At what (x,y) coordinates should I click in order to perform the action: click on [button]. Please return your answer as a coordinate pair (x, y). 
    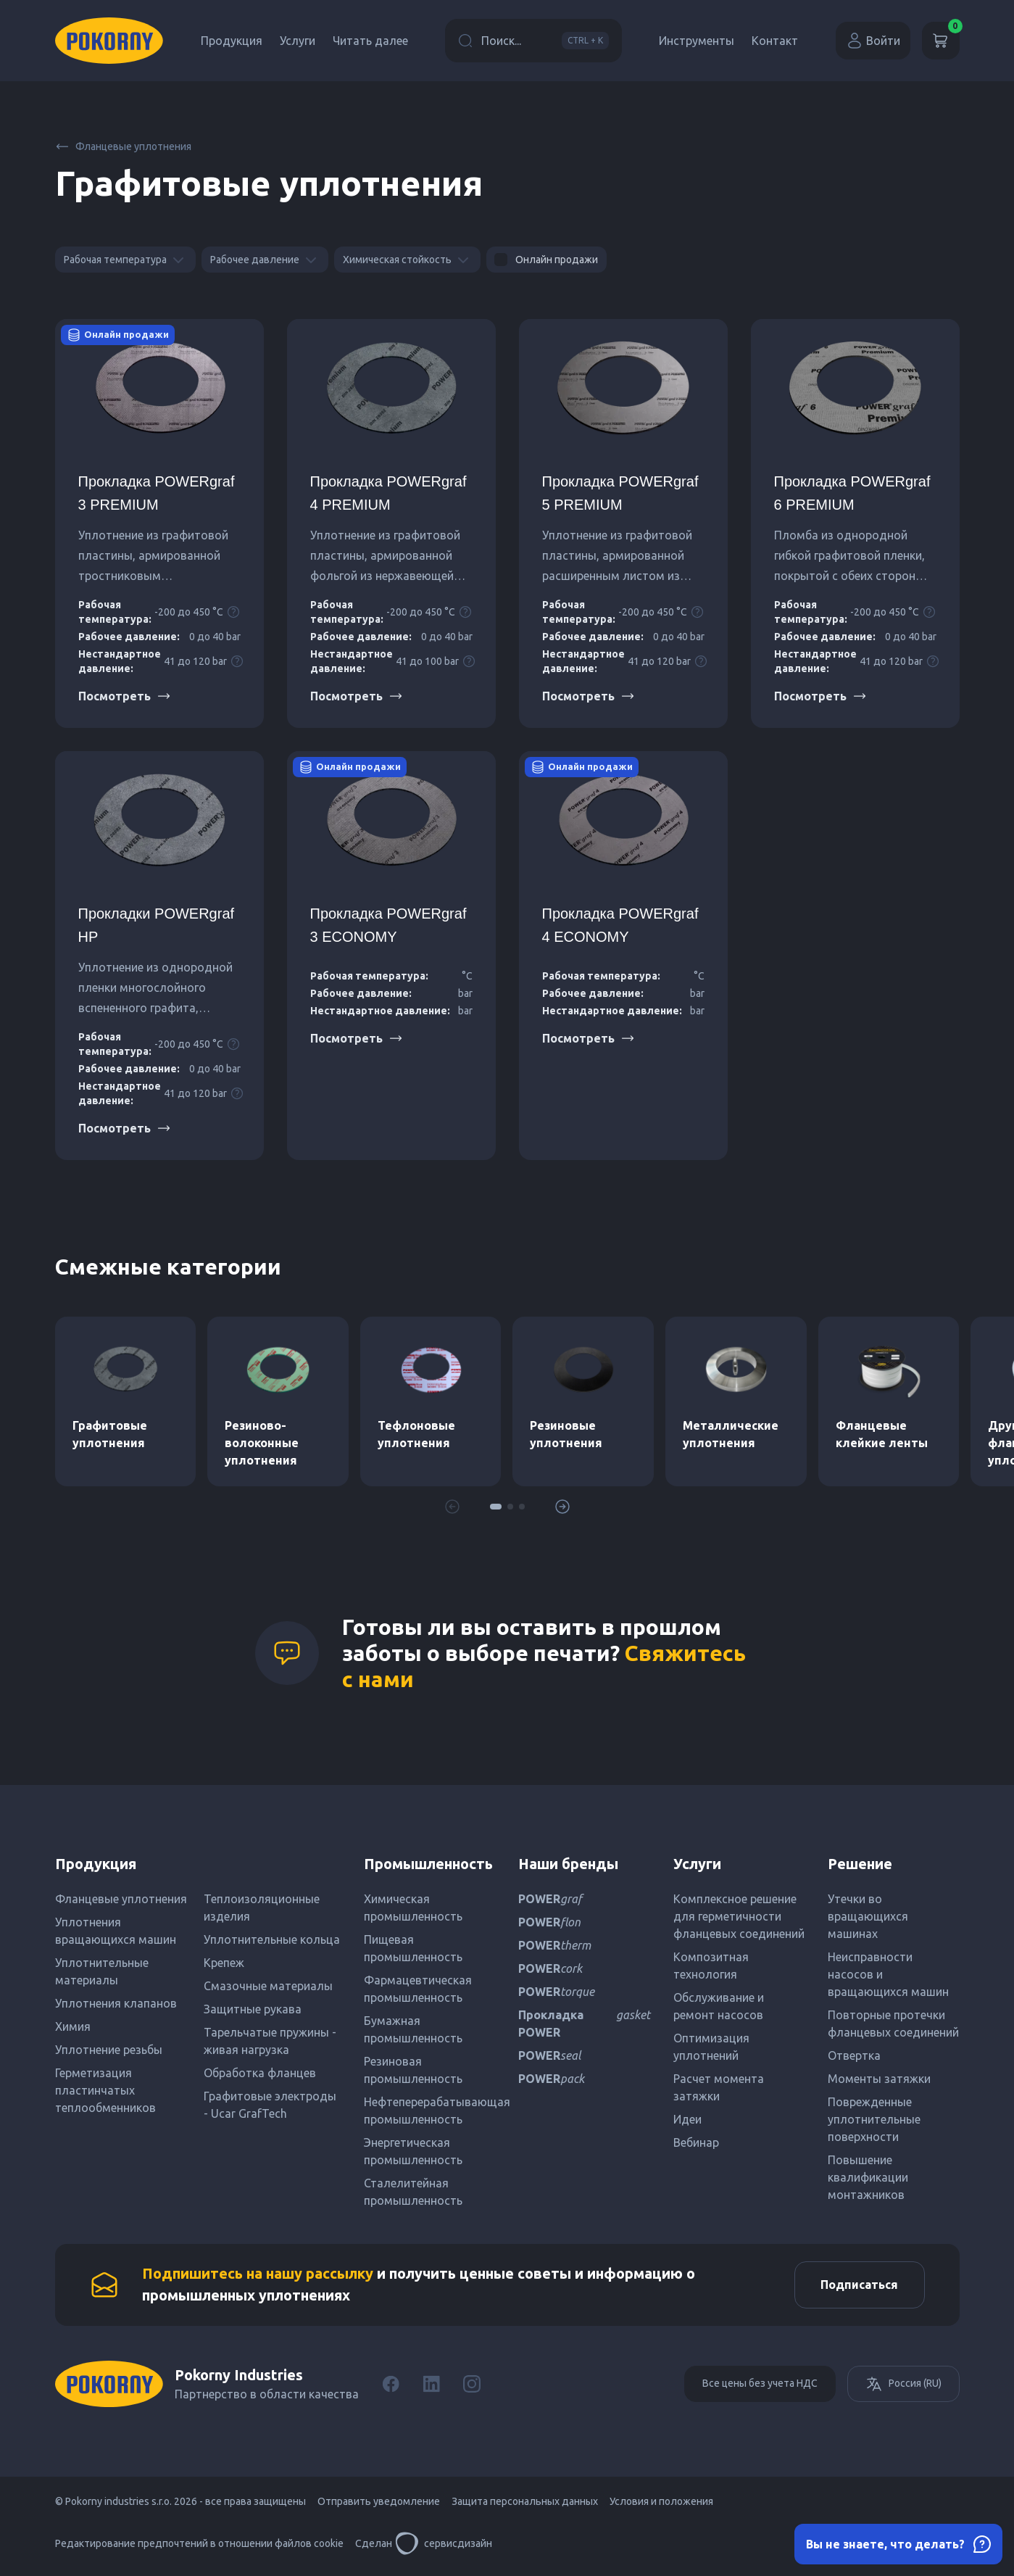
    Looking at the image, I should click on (496, 1506).